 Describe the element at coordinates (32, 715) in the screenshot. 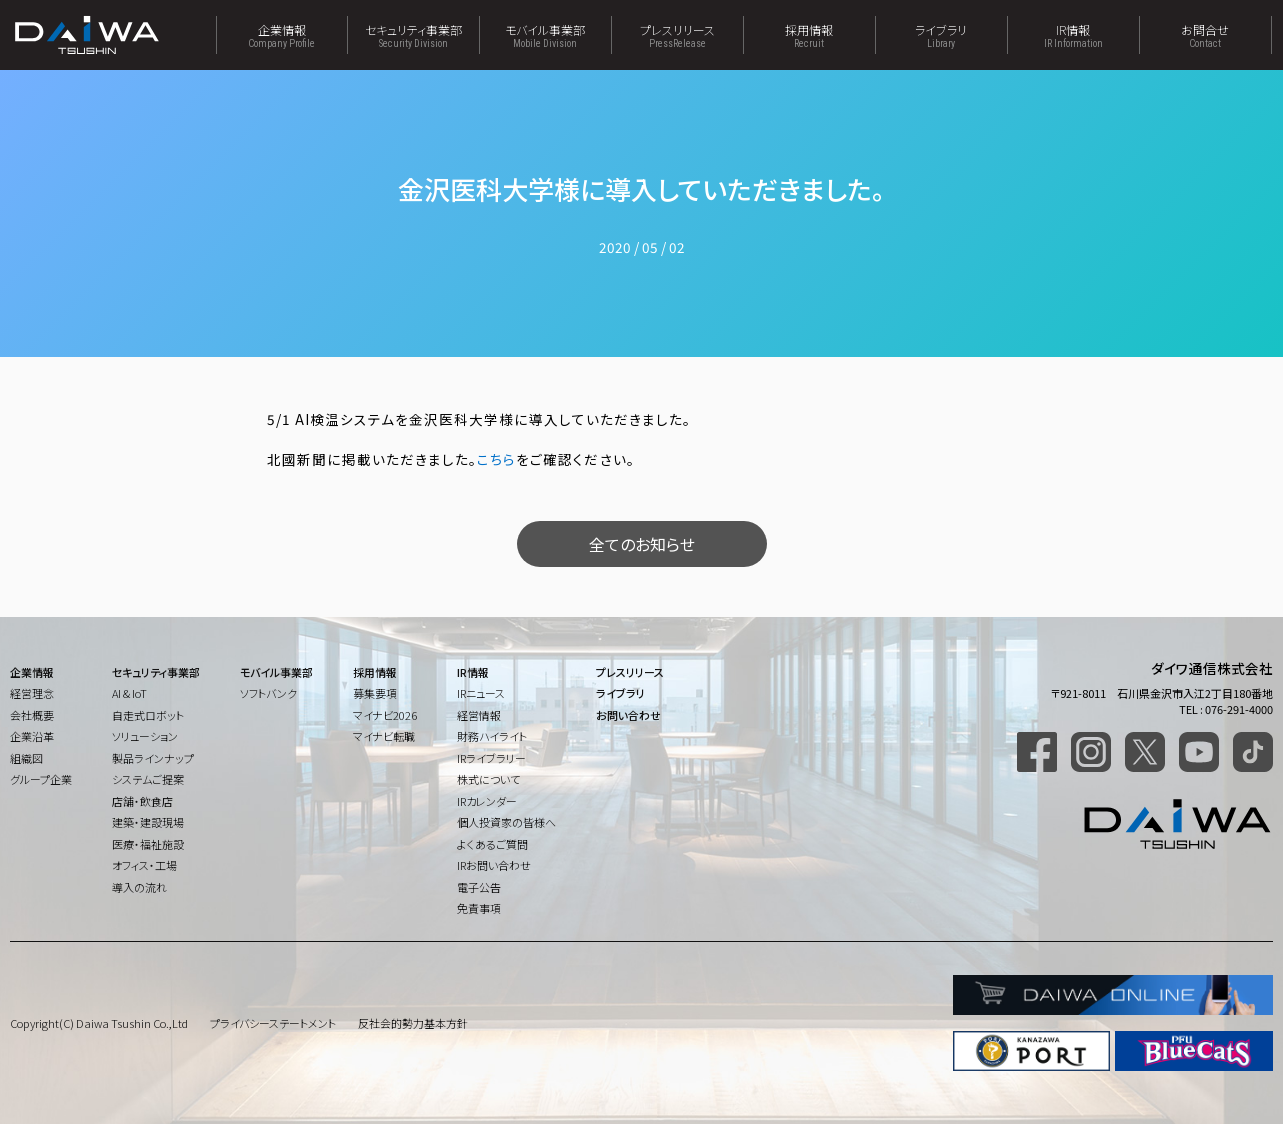

I see `会社概要` at that location.